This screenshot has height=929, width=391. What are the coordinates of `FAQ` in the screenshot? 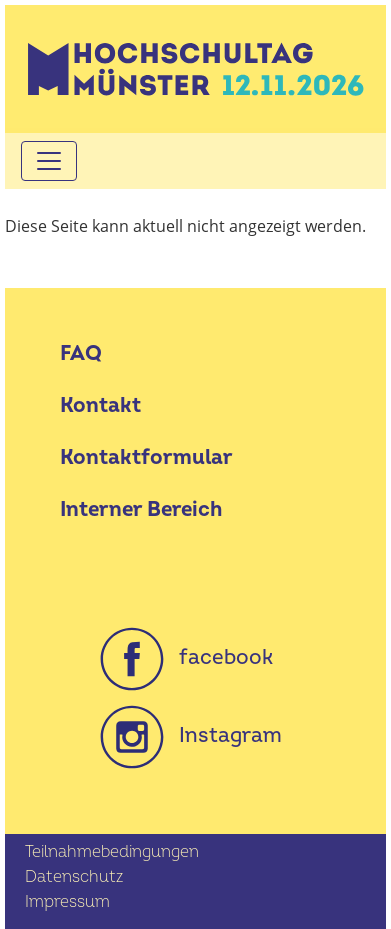 It's located at (81, 353).